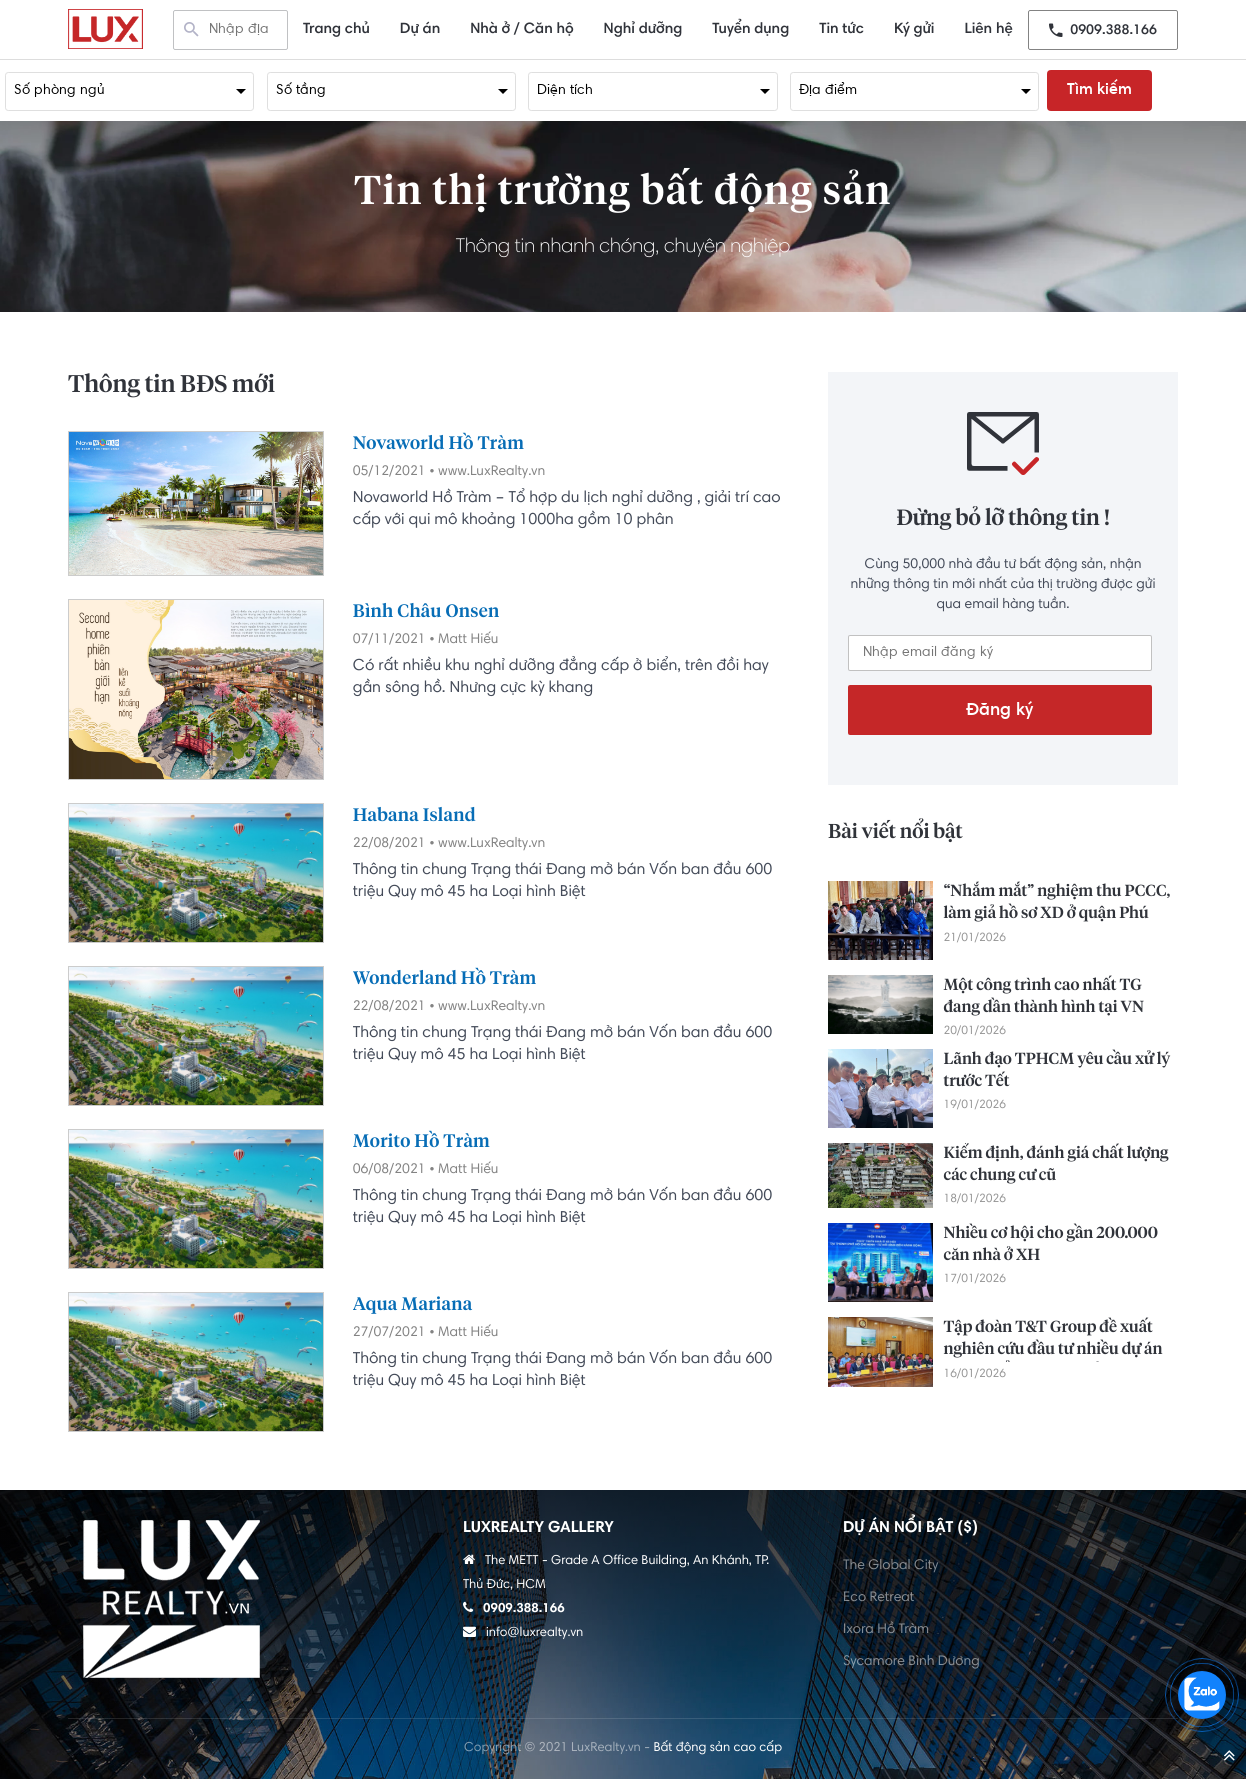 This screenshot has width=1246, height=1779. What do you see at coordinates (463, 640) in the screenshot?
I see `• Matt Hiếu` at bounding box center [463, 640].